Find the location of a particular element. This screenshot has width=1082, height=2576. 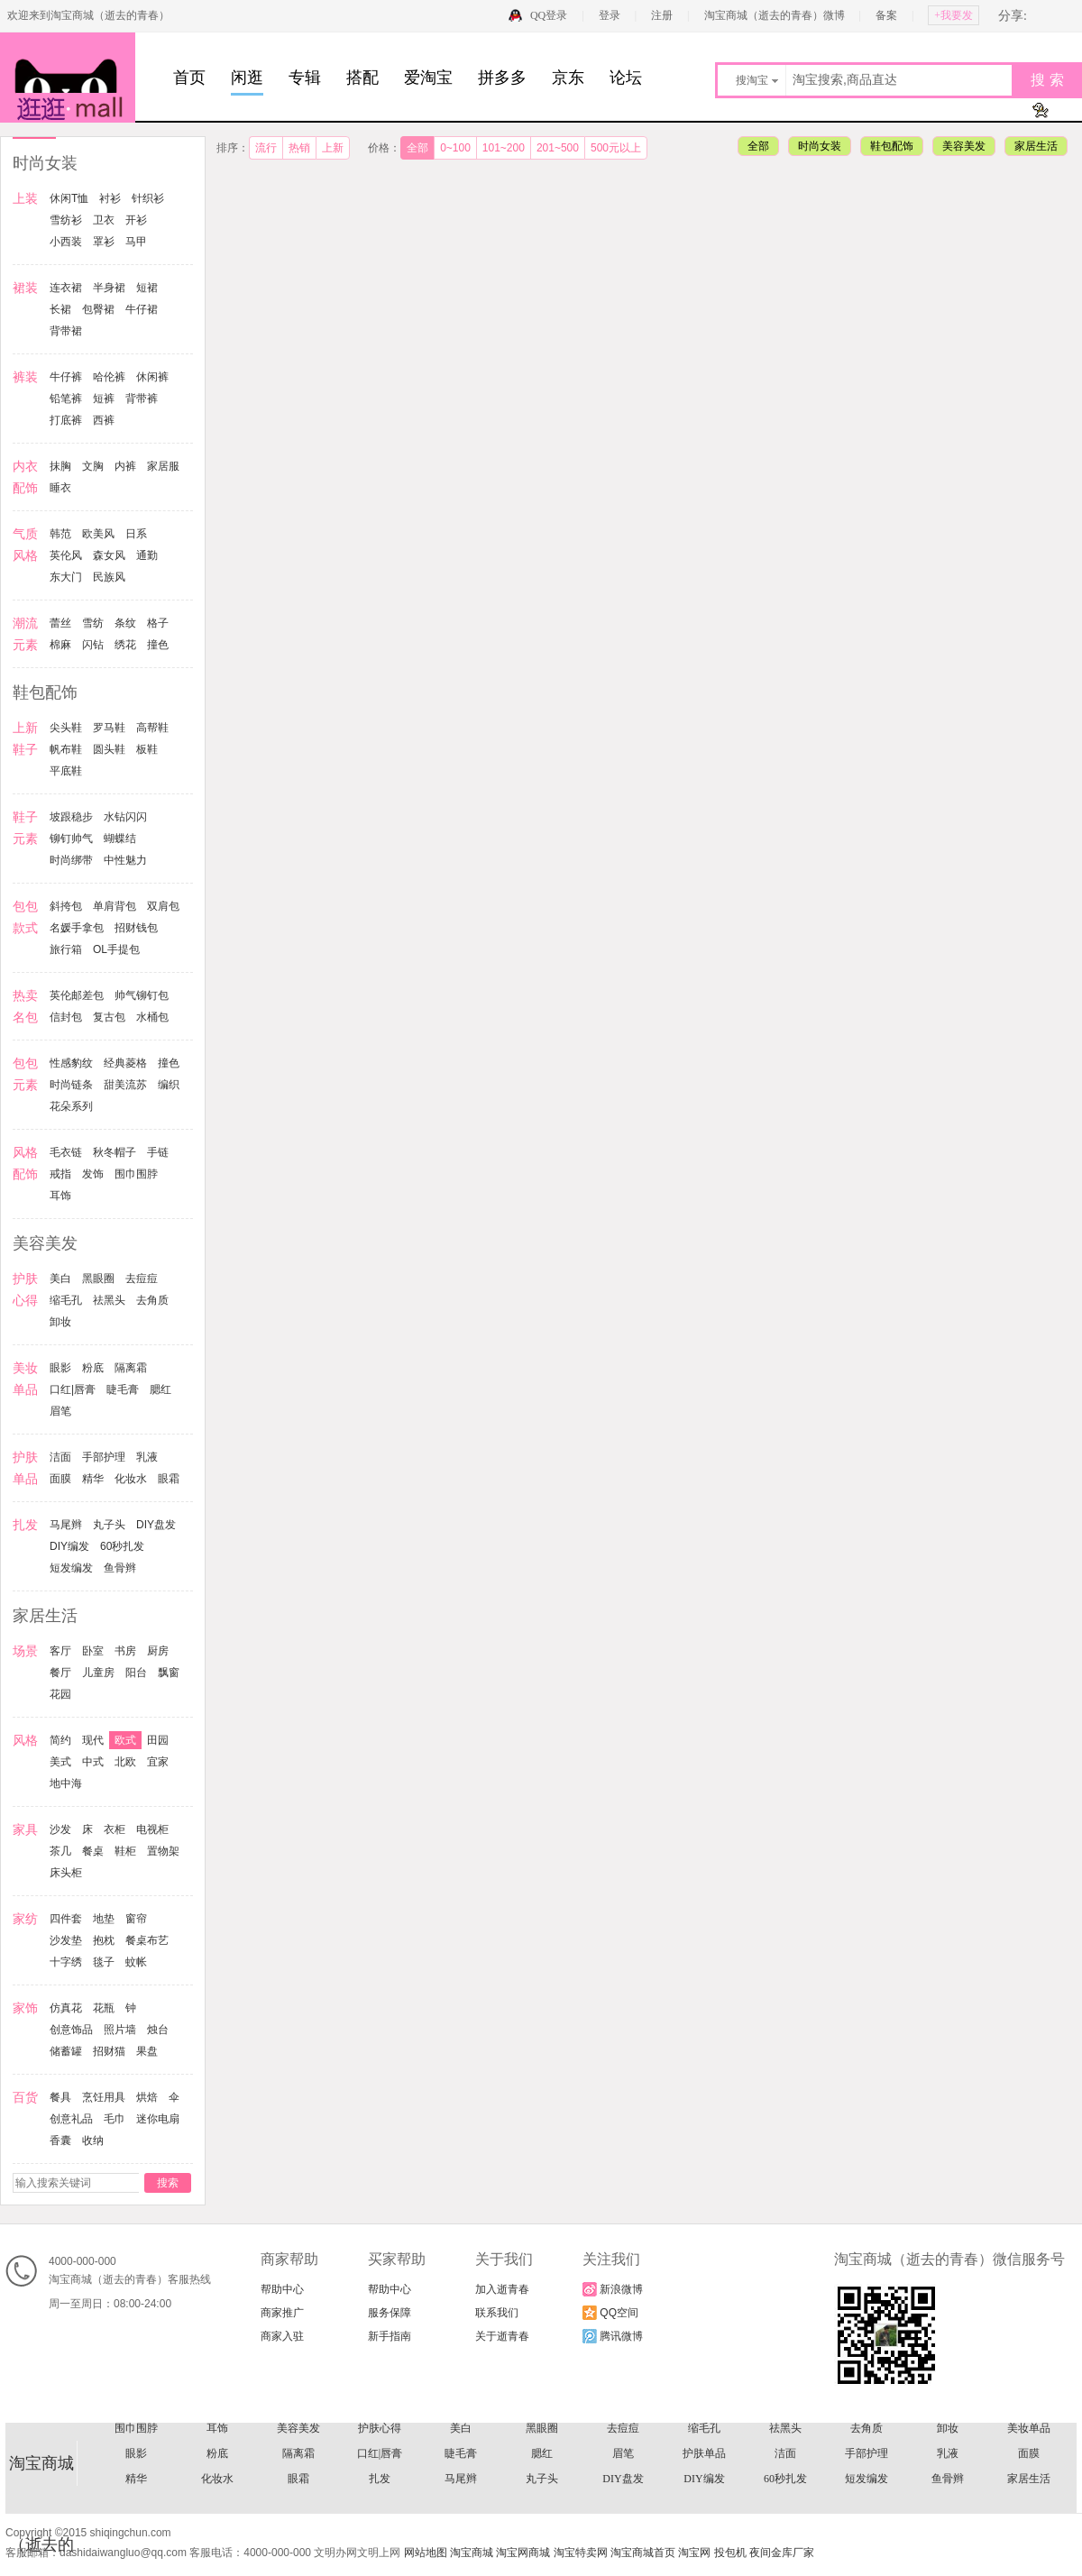

上新 is located at coordinates (333, 148).